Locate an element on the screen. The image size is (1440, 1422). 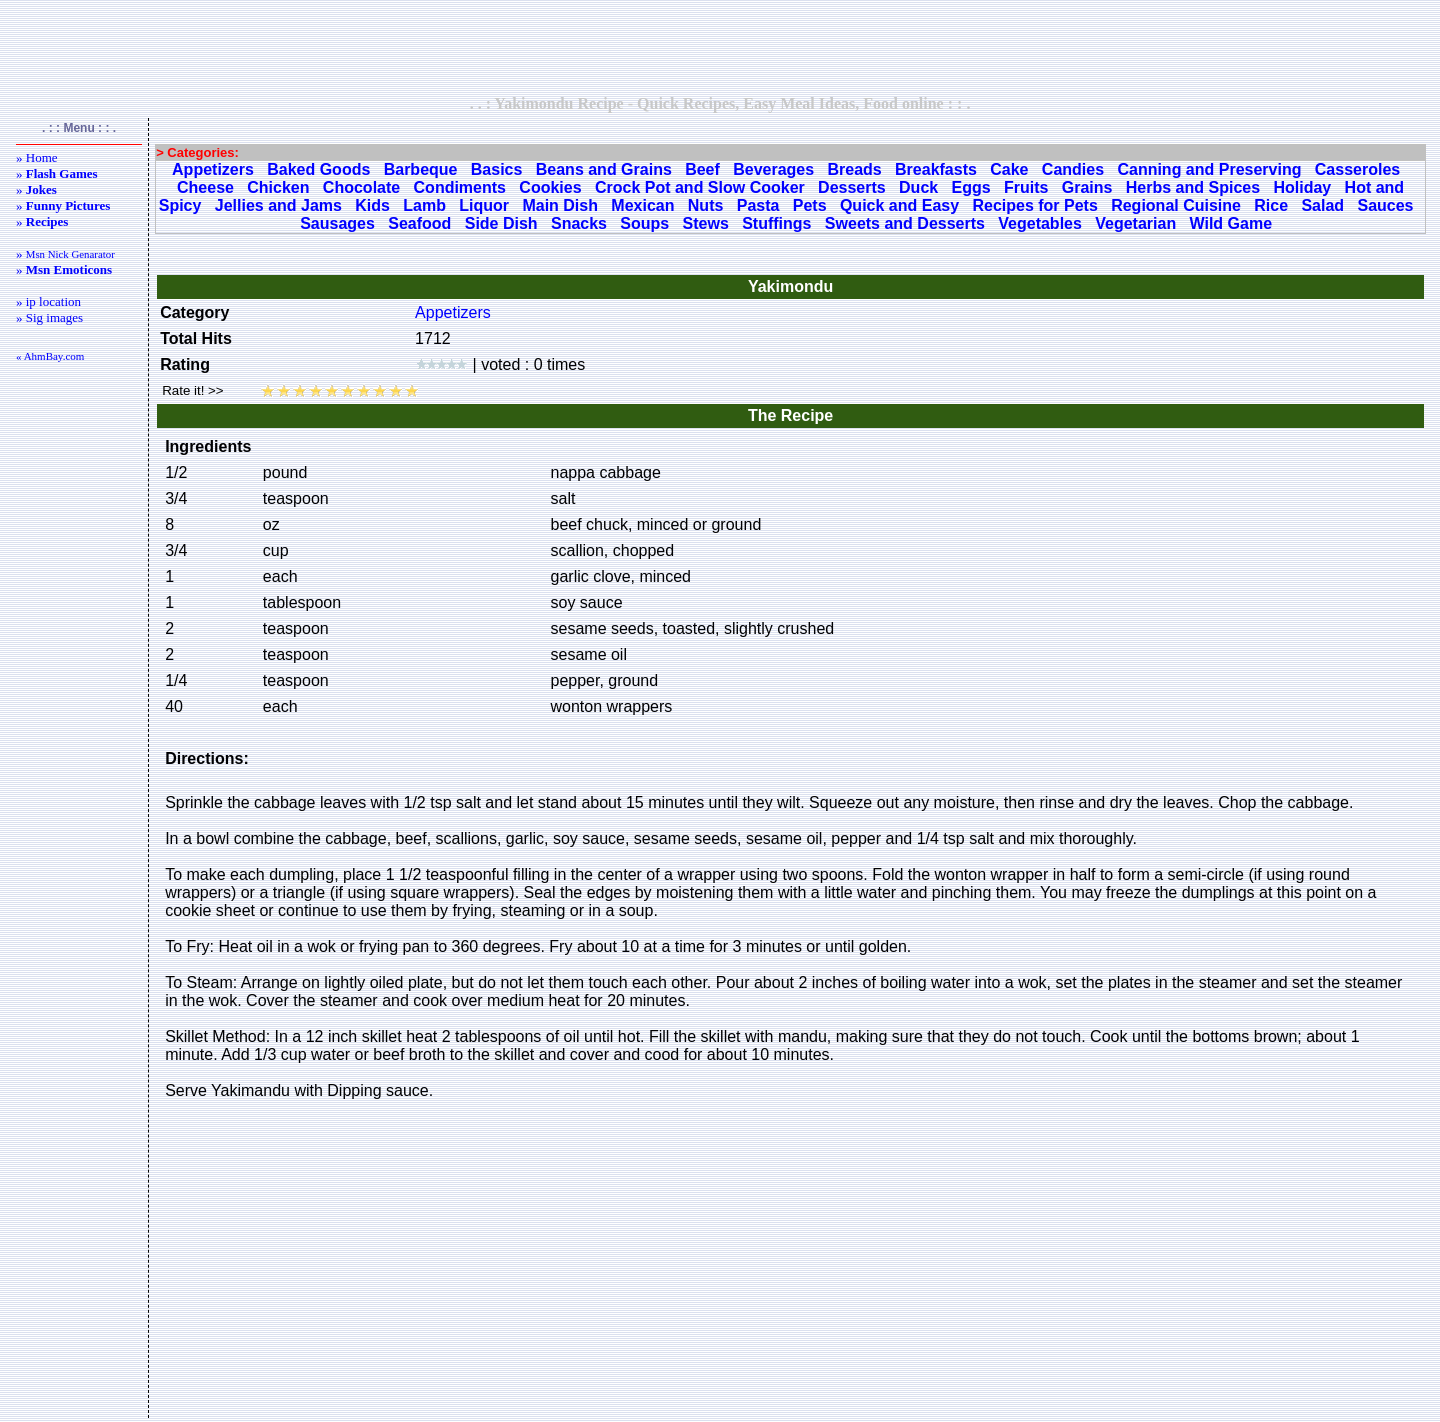
Vegetarian is located at coordinates (1135, 223).